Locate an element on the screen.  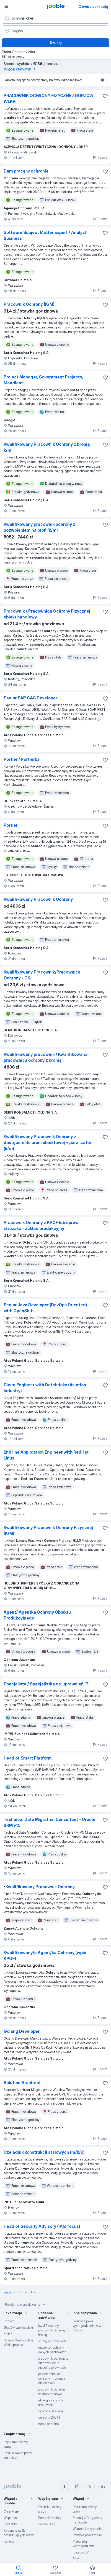
Project Manager, Government Projects, Mandiant is located at coordinates (43, 380).